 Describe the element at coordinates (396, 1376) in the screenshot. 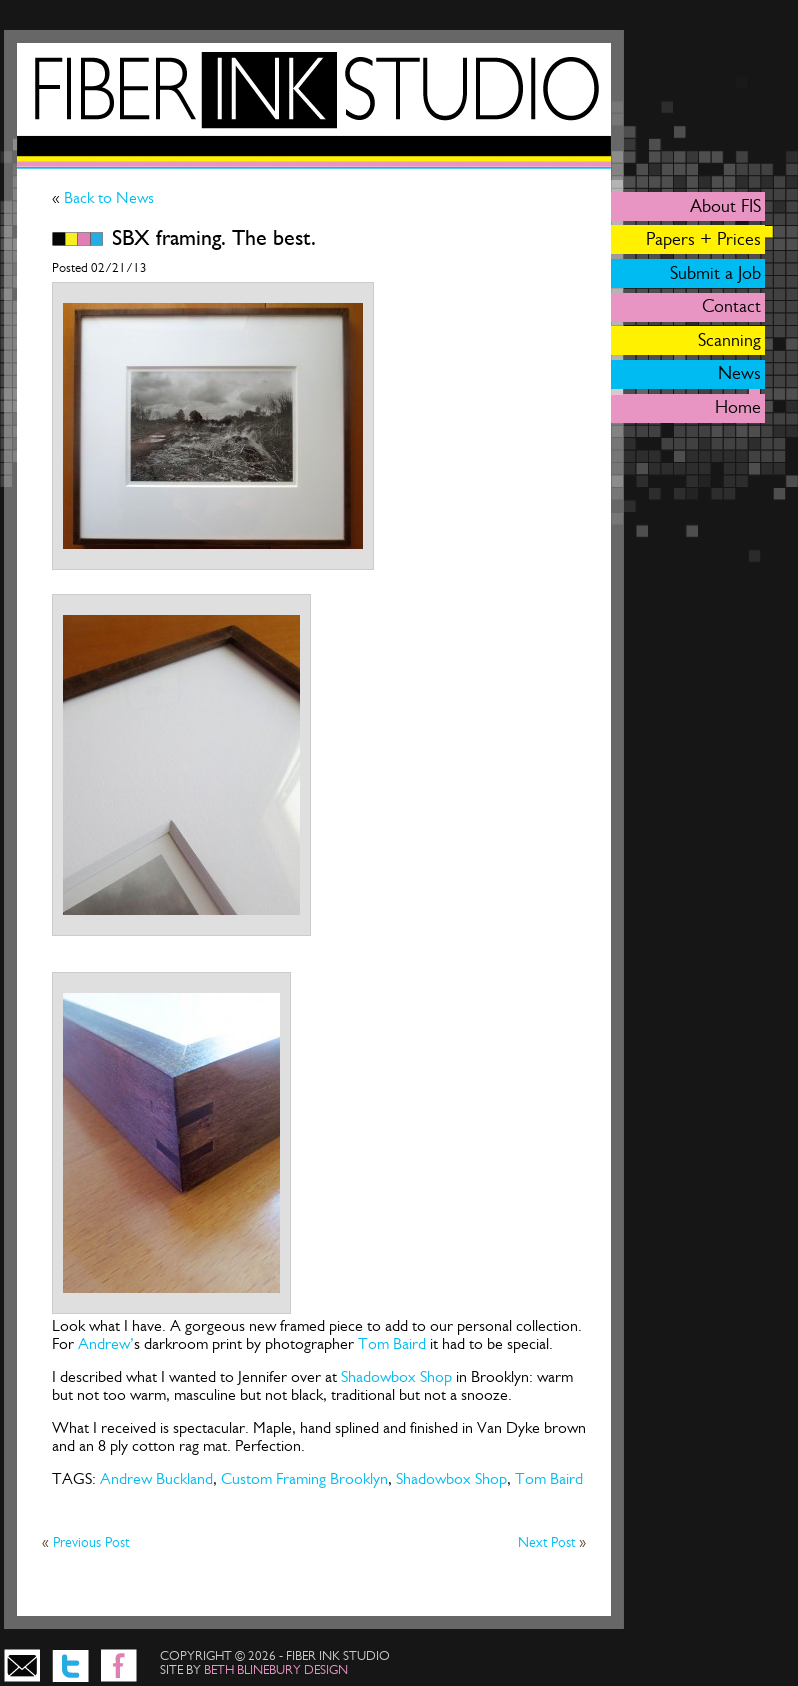

I see `Shadowbox Shop` at that location.